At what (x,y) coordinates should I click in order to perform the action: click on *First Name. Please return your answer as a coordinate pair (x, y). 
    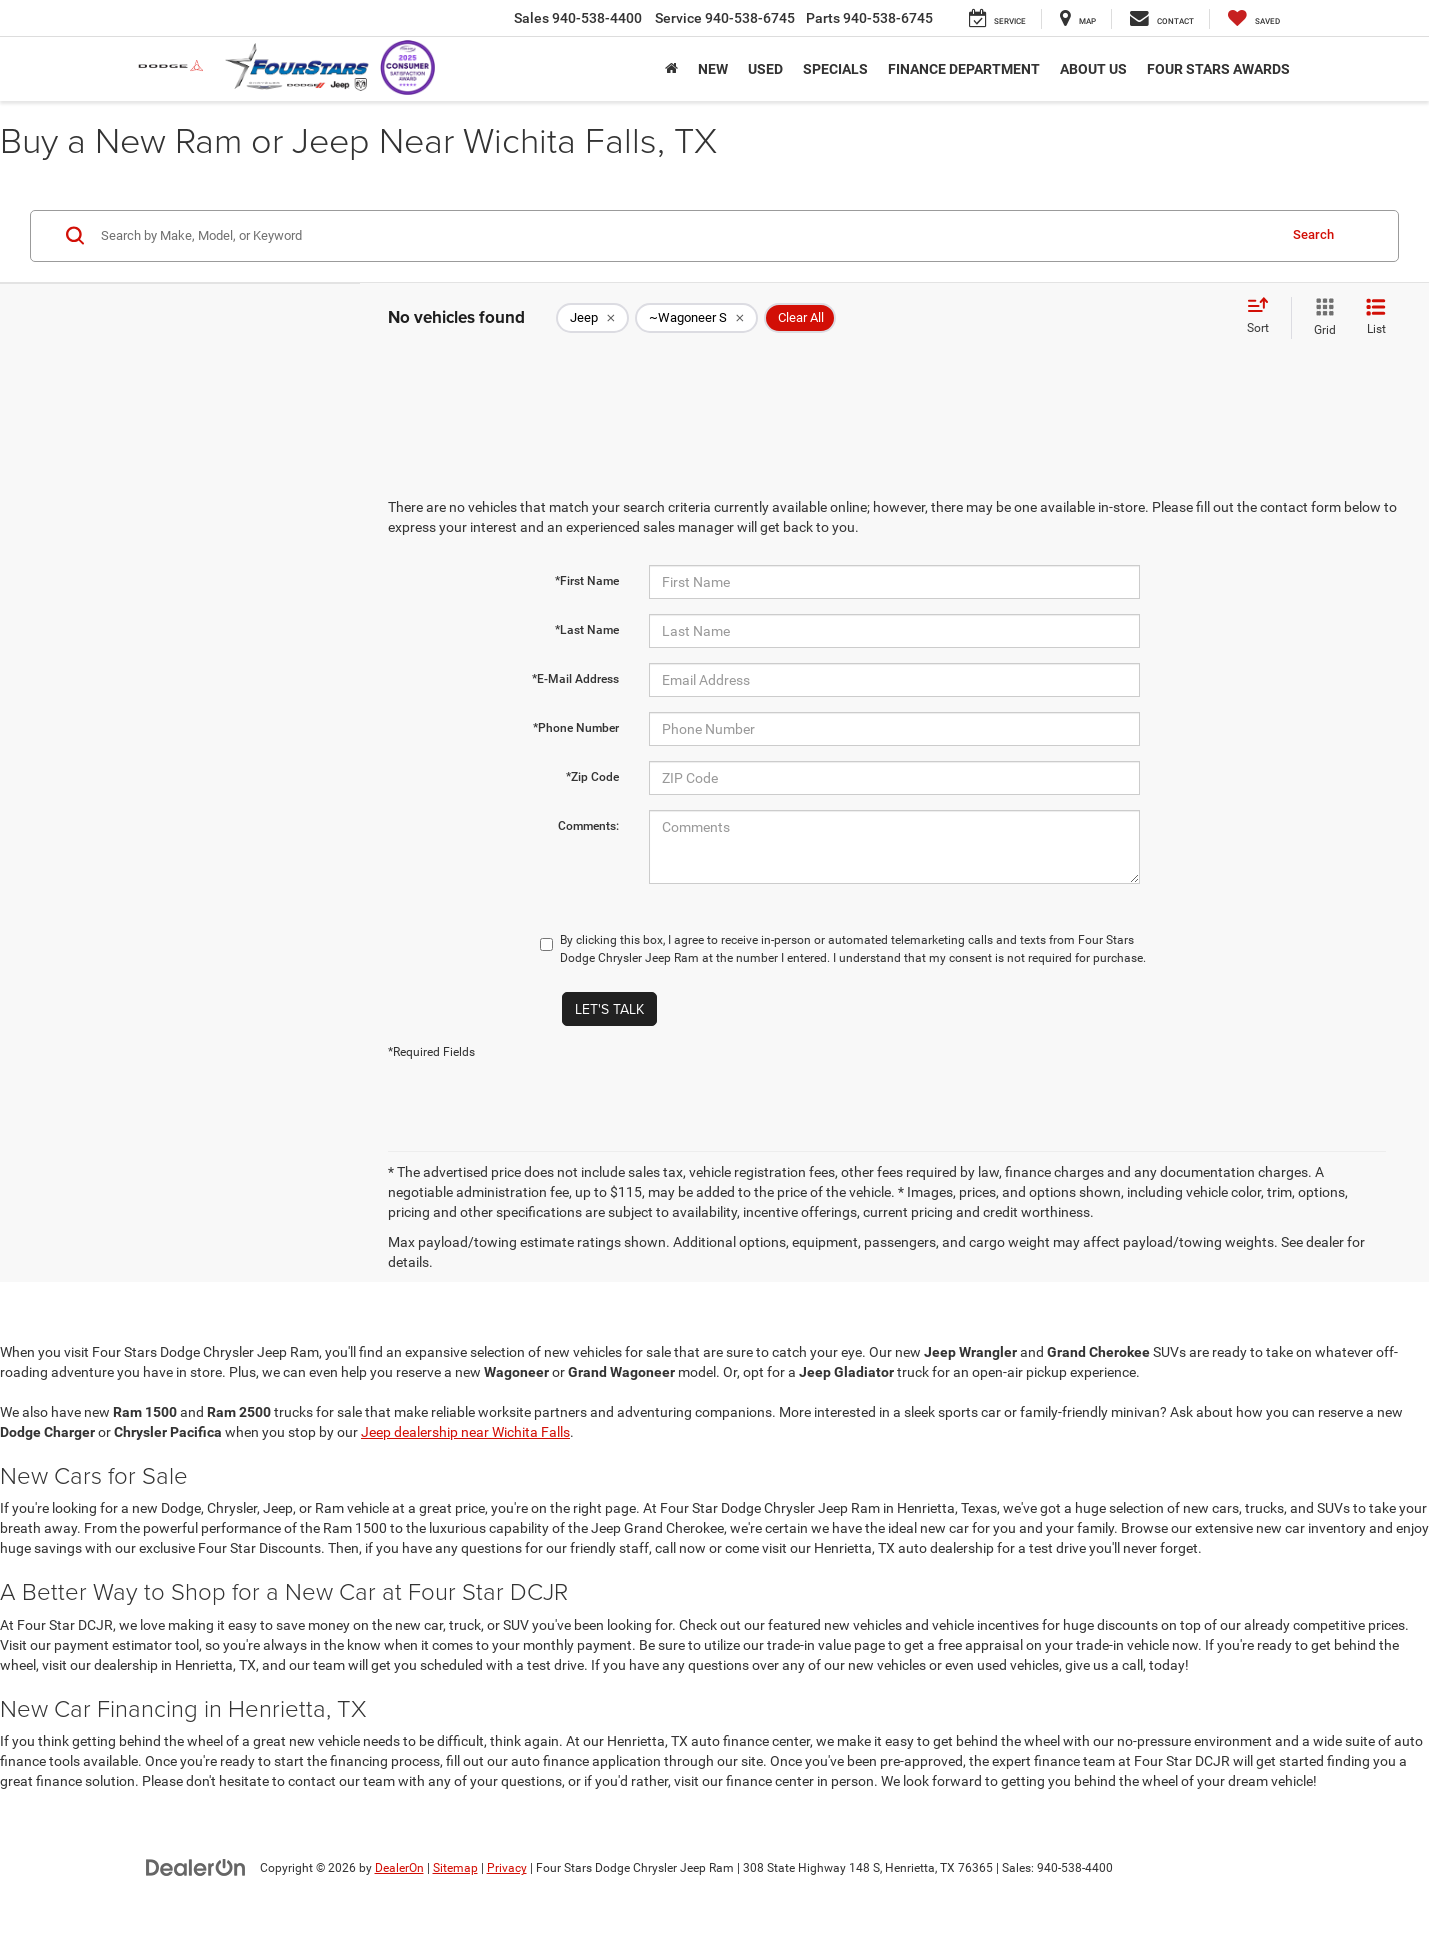
    Looking at the image, I should click on (587, 581).